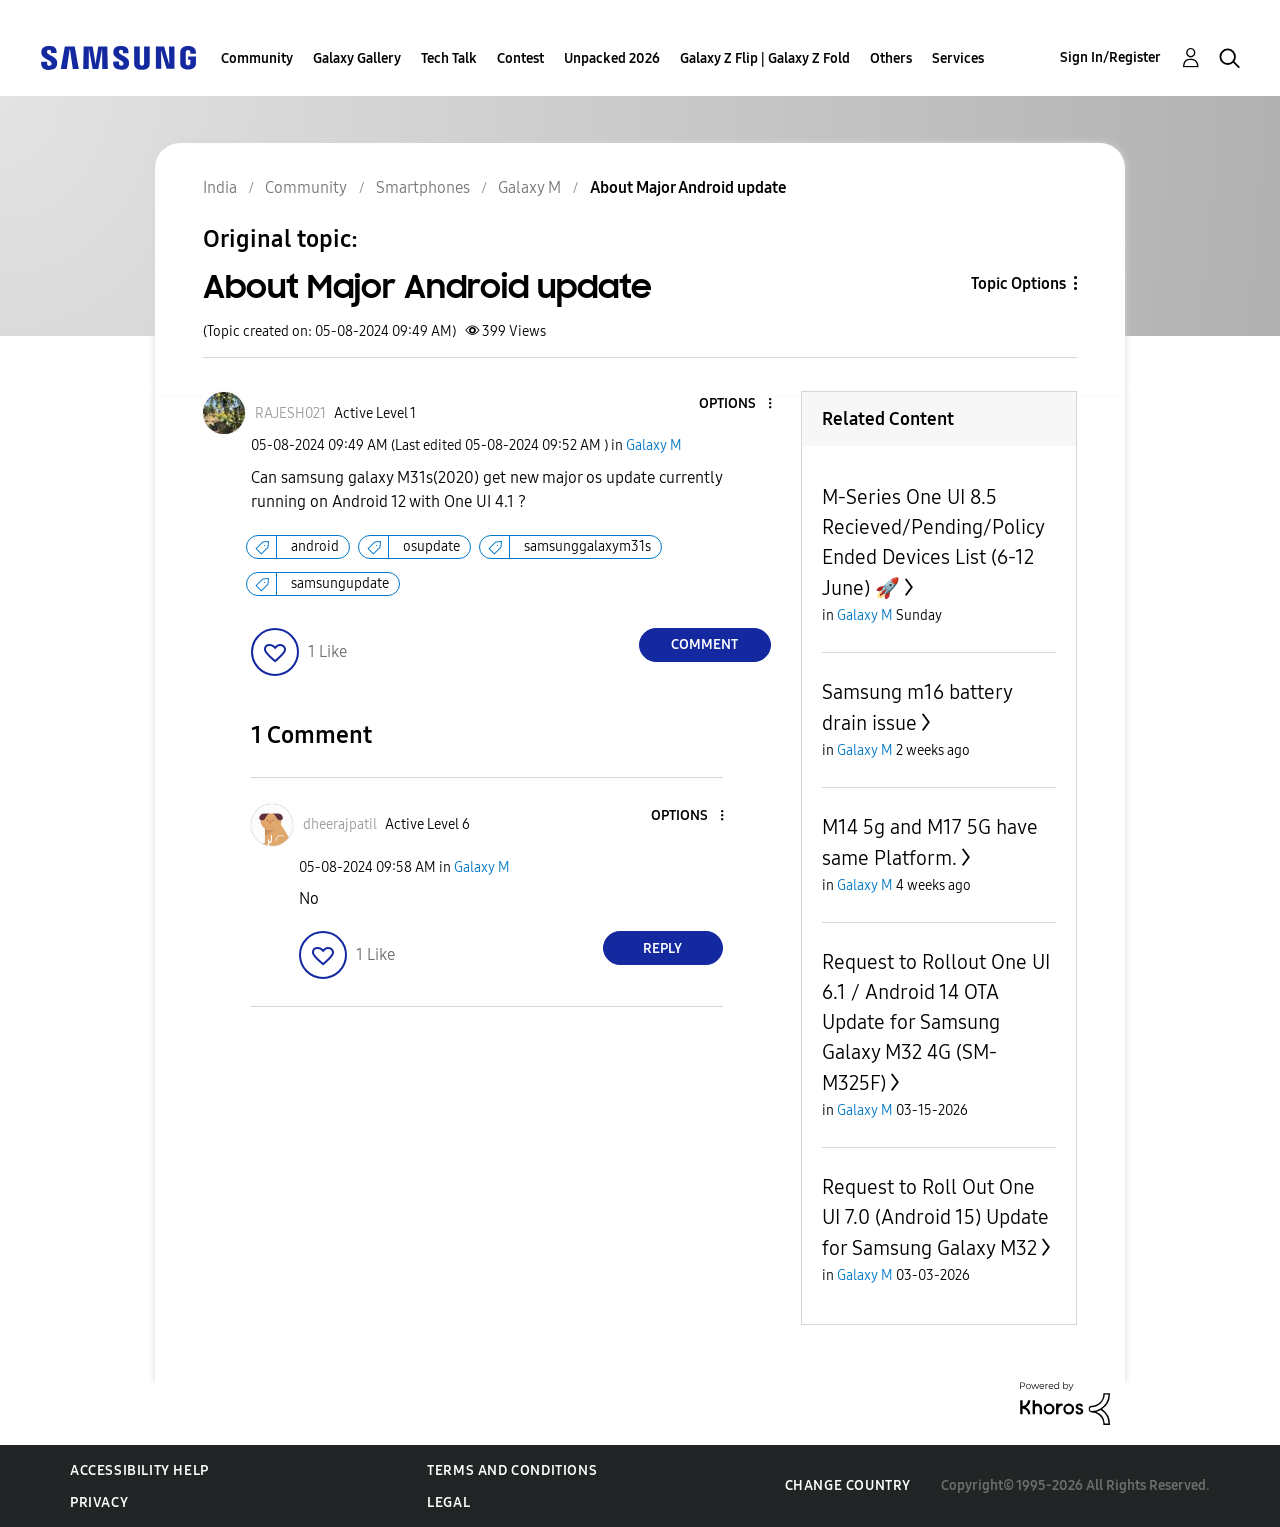  What do you see at coordinates (315, 546) in the screenshot?
I see `android` at bounding box center [315, 546].